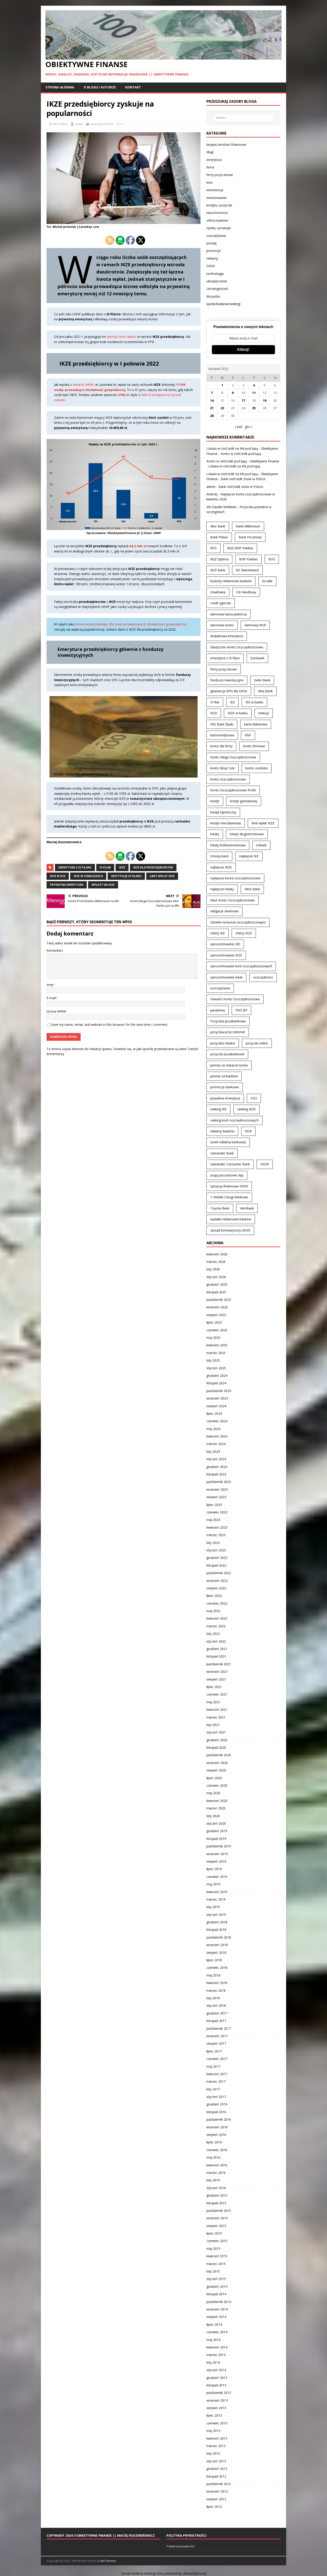  I want to click on Alior Bank [Alior Bank (211 elementów)], so click(217, 526).